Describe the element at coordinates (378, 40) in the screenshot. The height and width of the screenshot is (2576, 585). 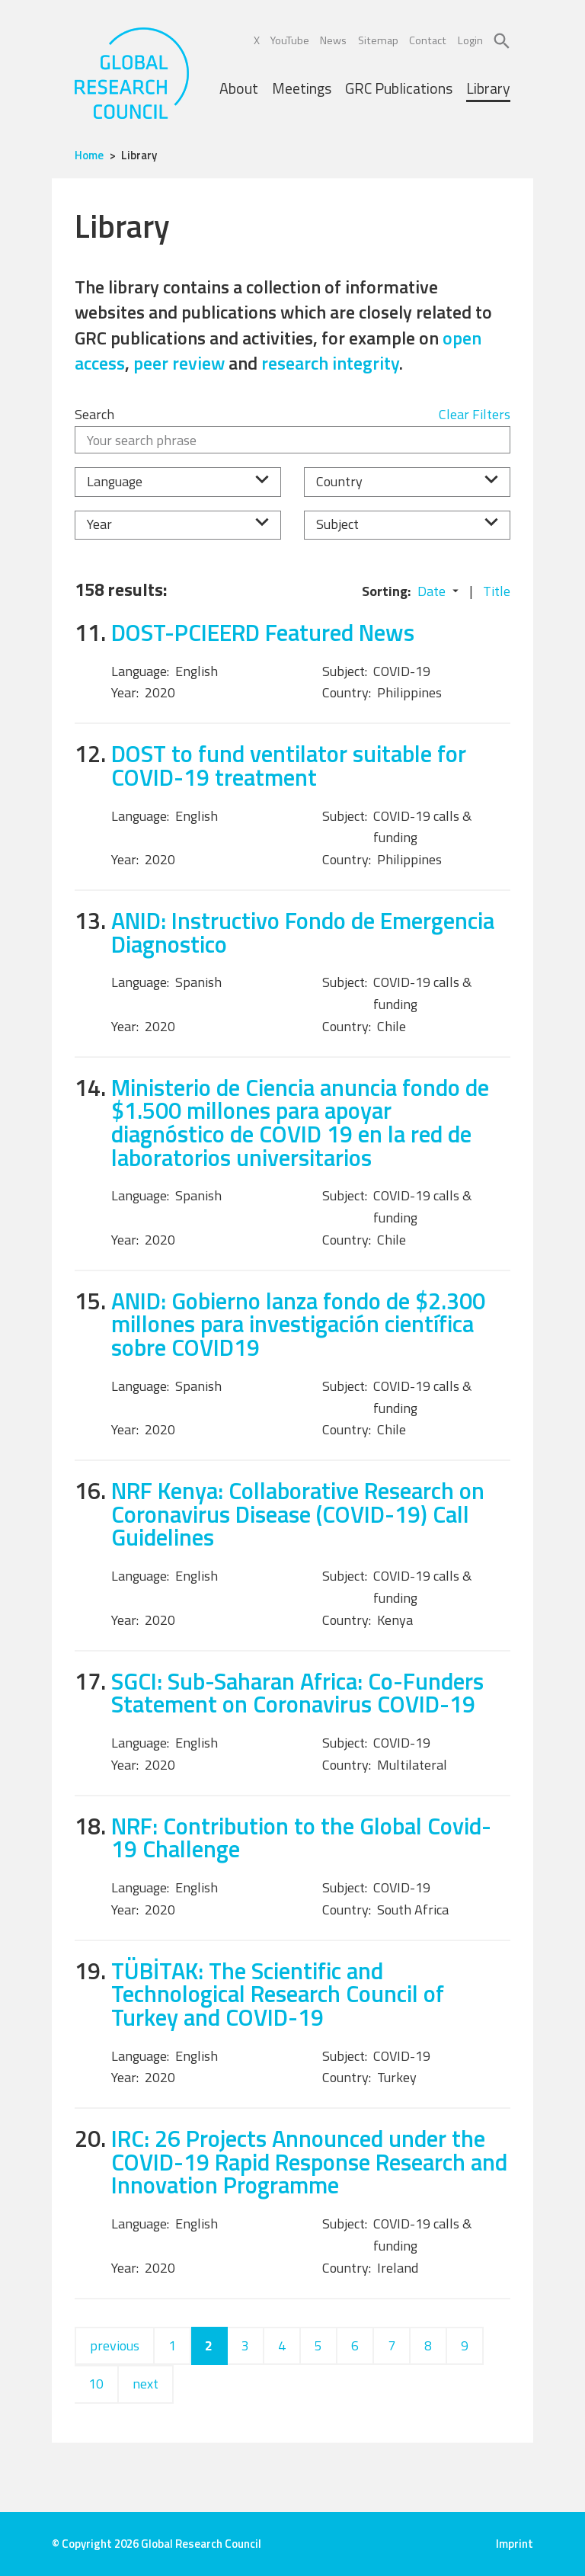
I see `Sitemap` at that location.